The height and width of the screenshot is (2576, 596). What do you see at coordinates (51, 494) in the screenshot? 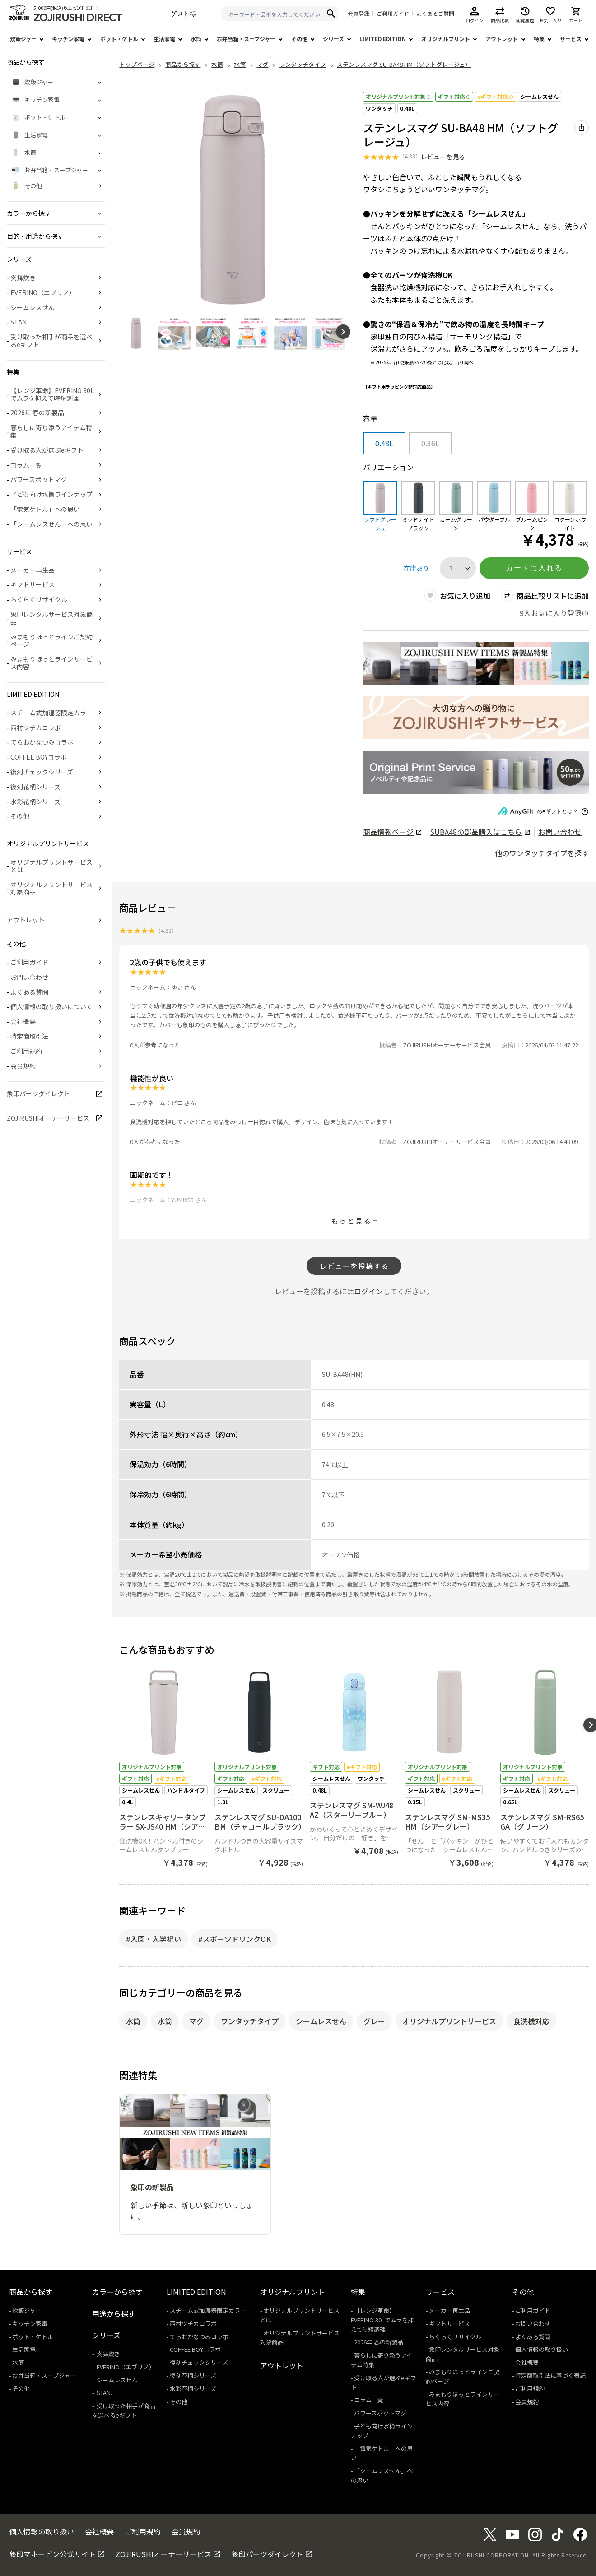
I see `子ども向け水筒ラインナップ` at bounding box center [51, 494].